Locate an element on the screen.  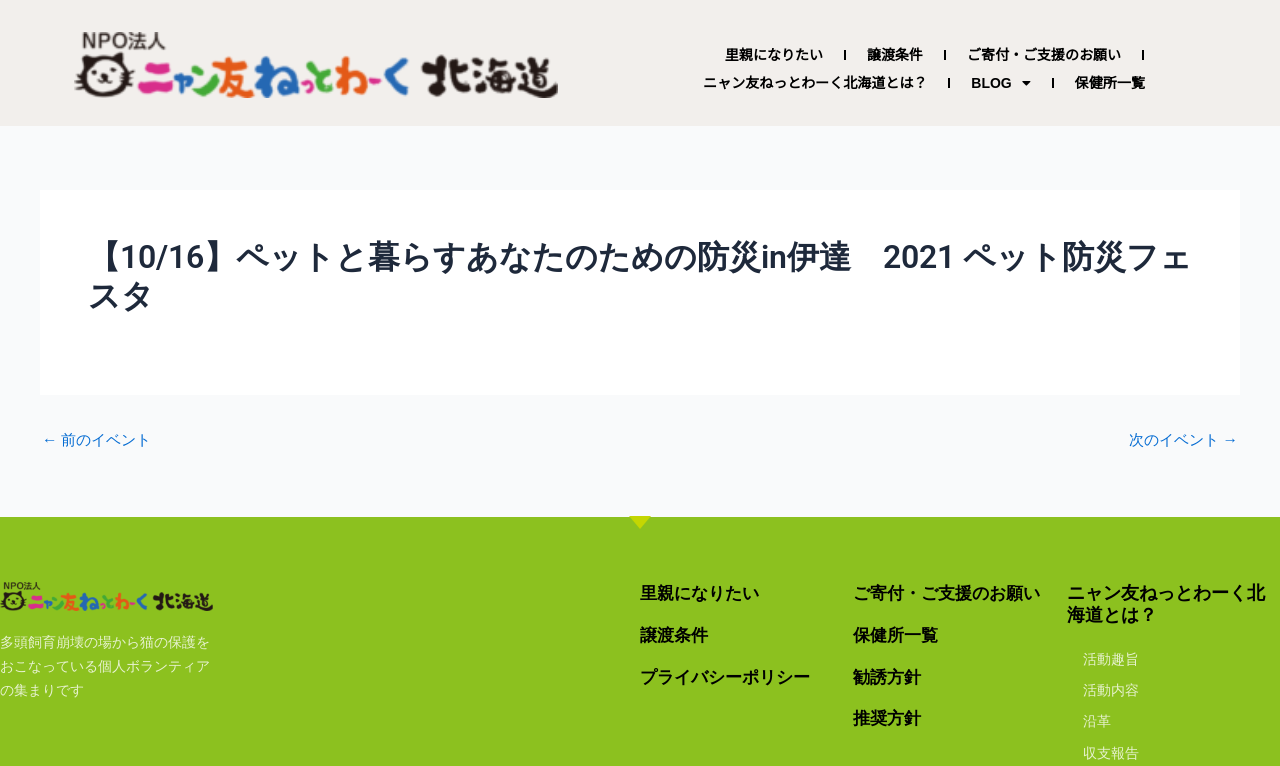
保健所一覧 is located at coordinates (1110, 83).